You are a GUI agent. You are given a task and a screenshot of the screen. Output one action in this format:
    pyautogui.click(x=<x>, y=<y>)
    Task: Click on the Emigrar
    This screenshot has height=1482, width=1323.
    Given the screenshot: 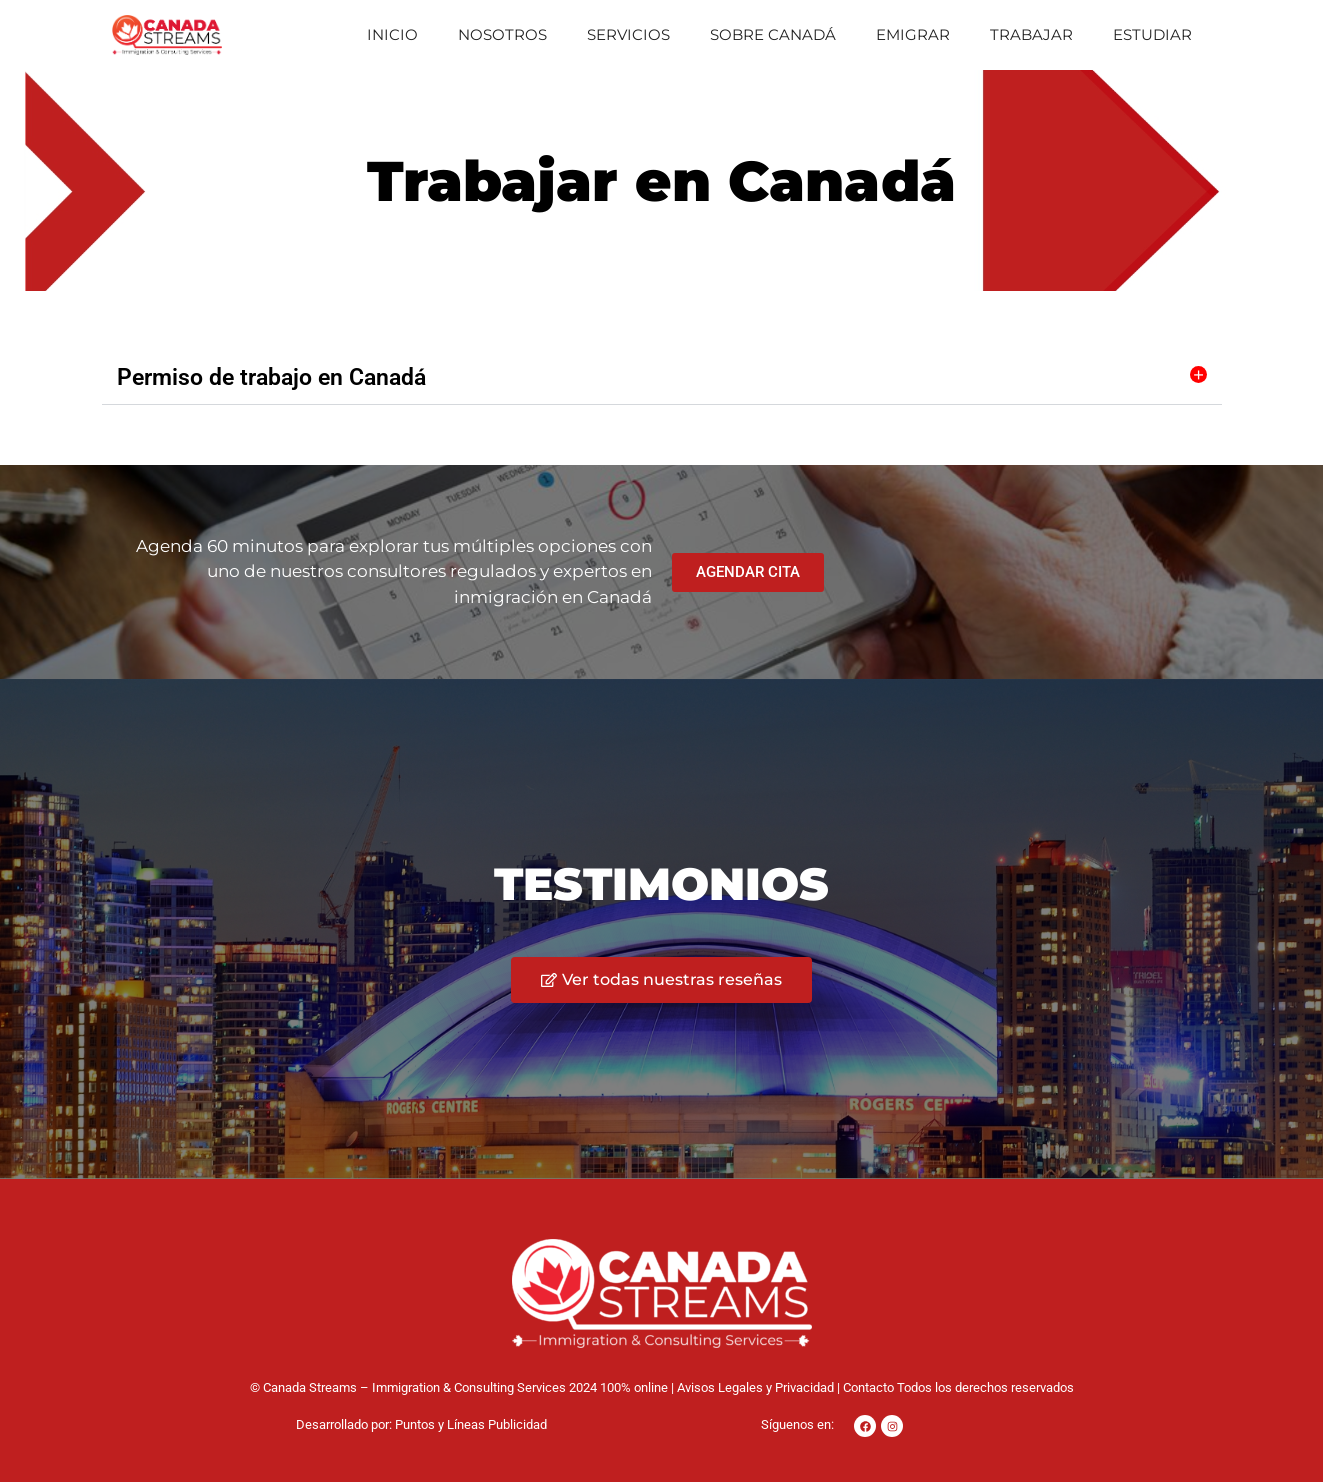 What is the action you would take?
    pyautogui.click(x=913, y=34)
    